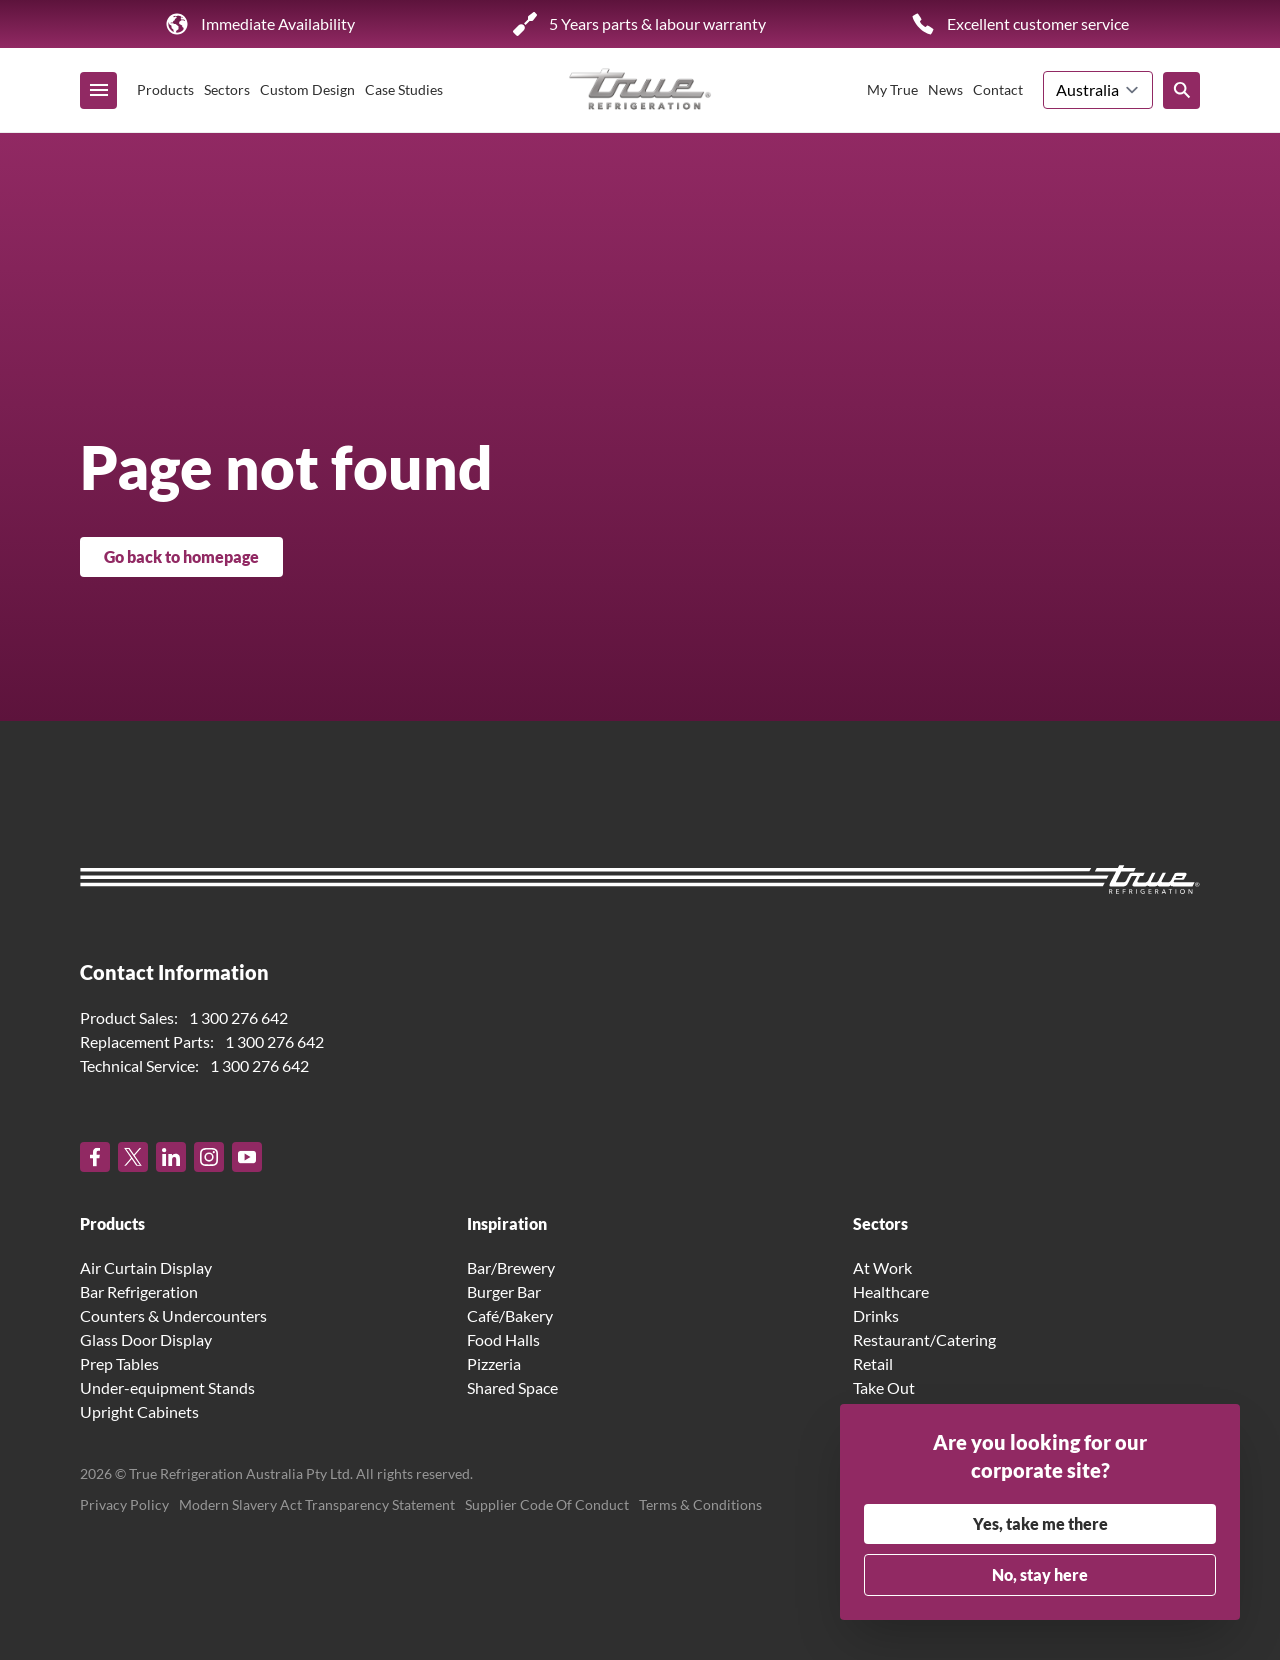  What do you see at coordinates (119, 1363) in the screenshot?
I see `Prep Tables` at bounding box center [119, 1363].